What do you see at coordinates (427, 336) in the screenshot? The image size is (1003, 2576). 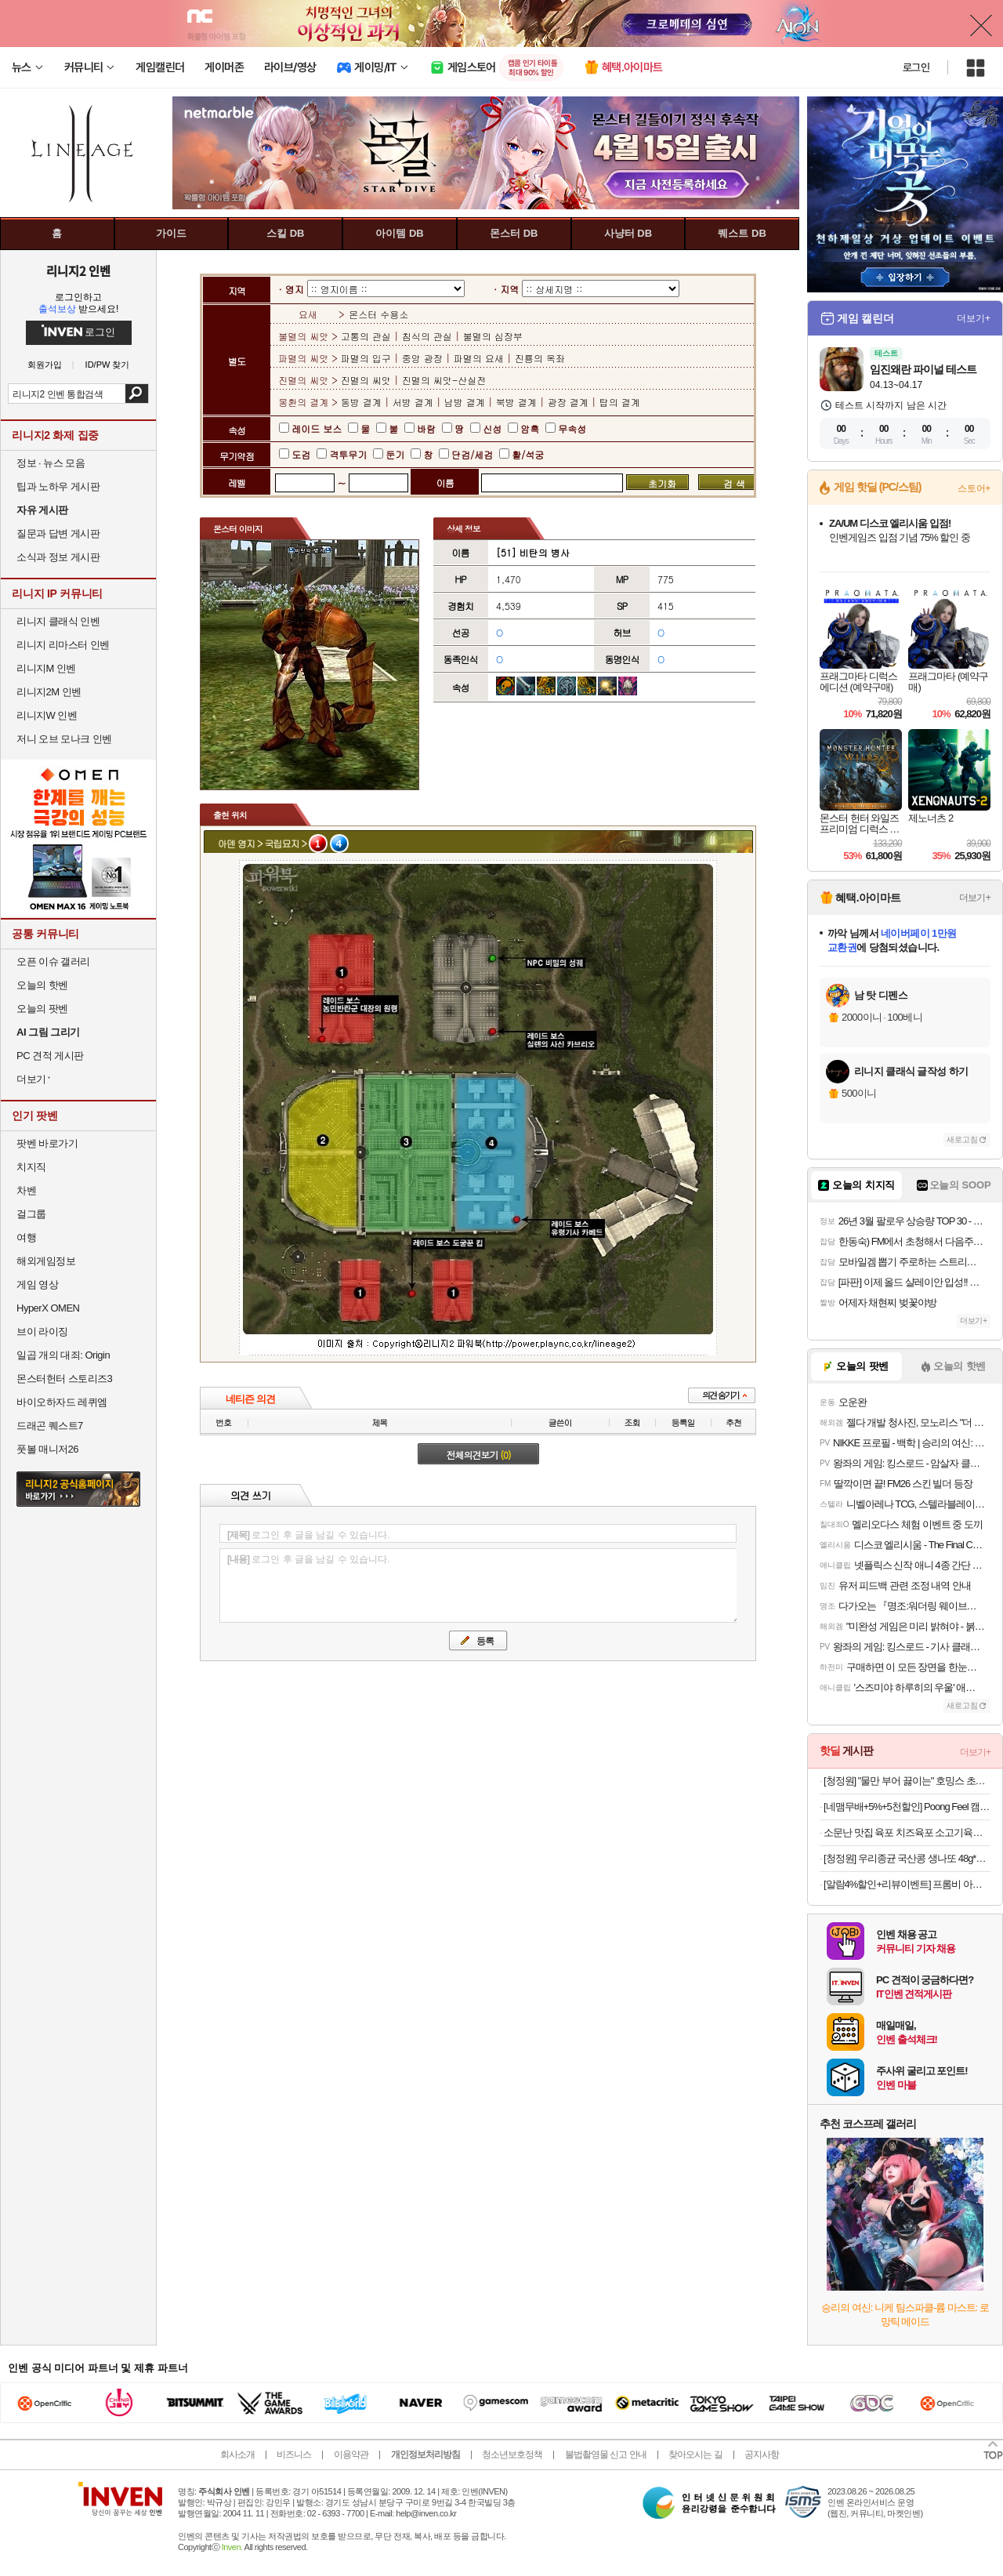 I see `침식의 관실` at bounding box center [427, 336].